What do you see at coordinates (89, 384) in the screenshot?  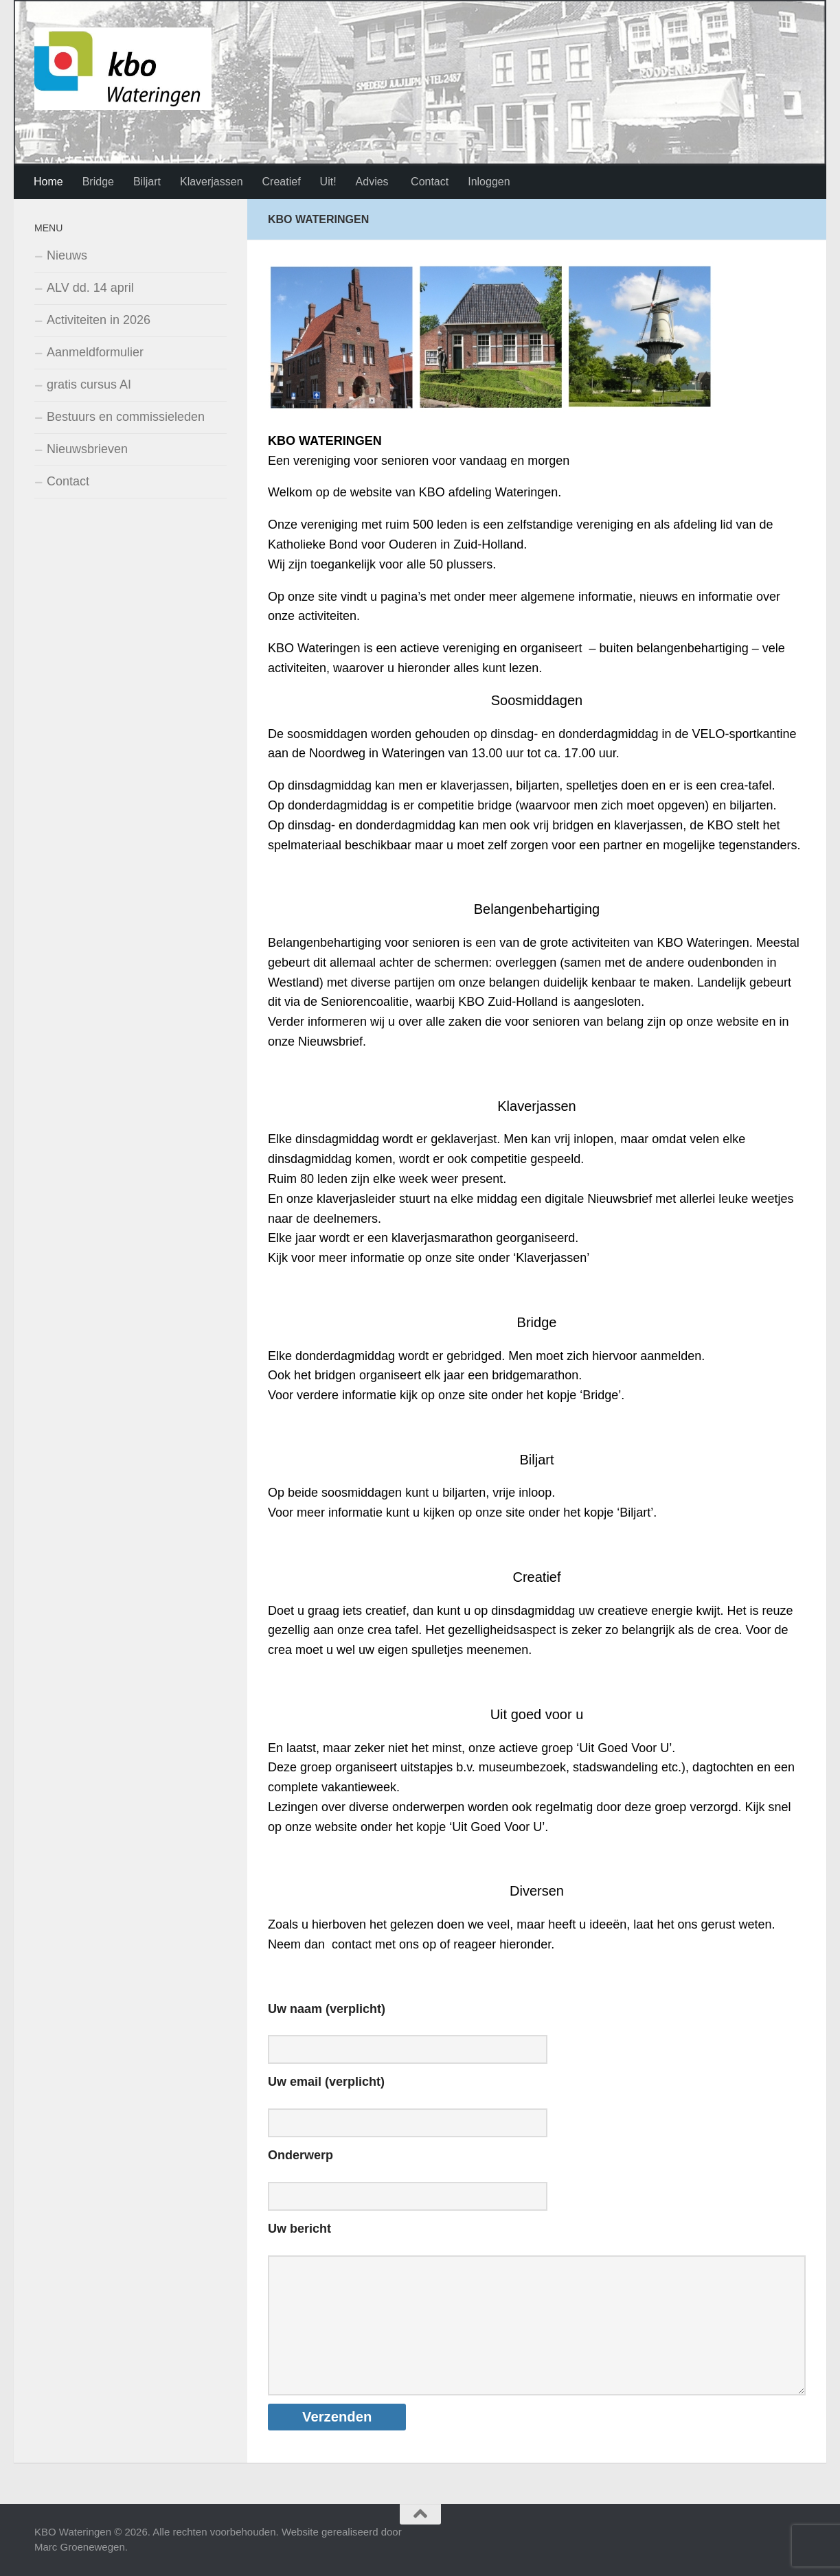 I see `gratis cursus AI` at bounding box center [89, 384].